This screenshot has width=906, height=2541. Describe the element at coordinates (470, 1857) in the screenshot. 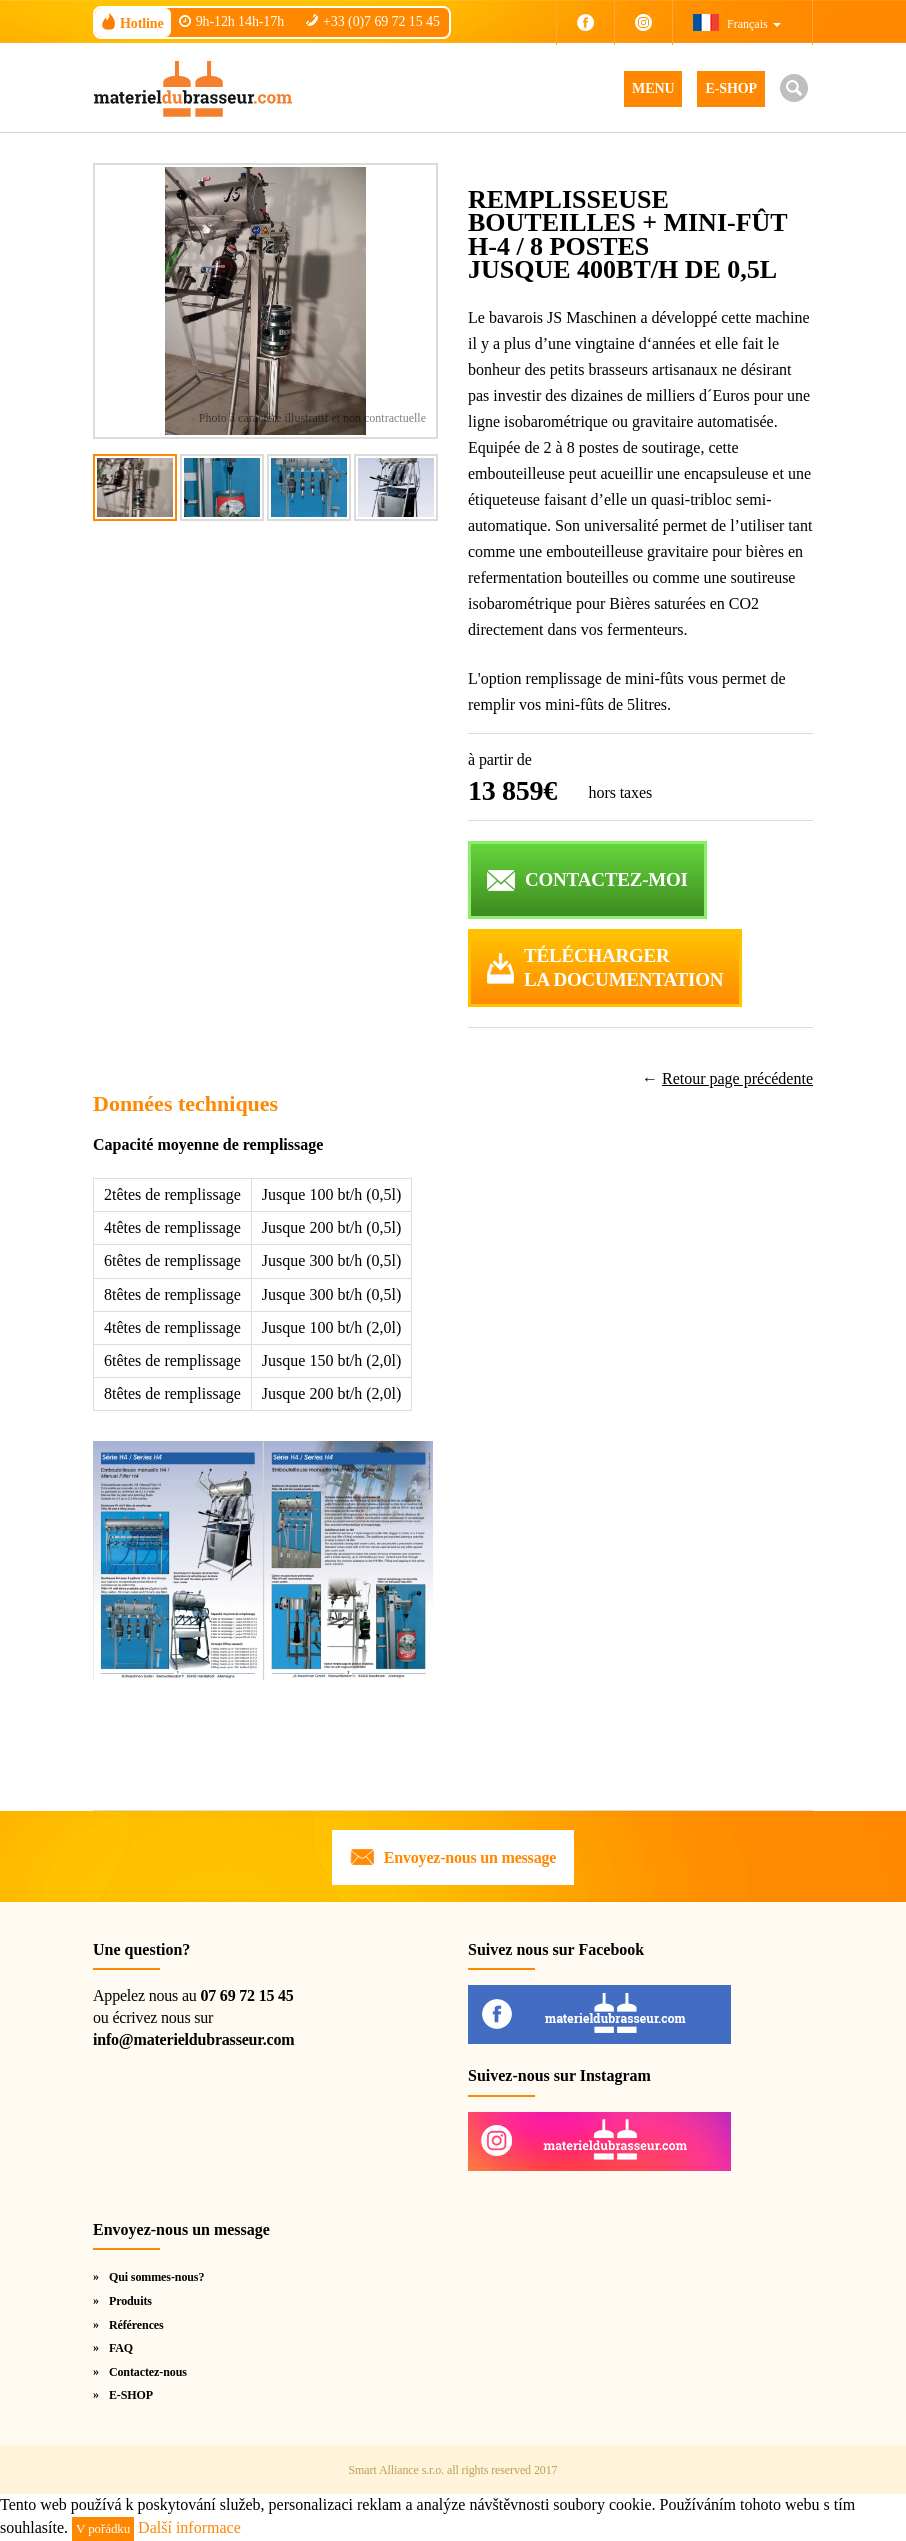

I see `Envoyez-nous un message` at that location.